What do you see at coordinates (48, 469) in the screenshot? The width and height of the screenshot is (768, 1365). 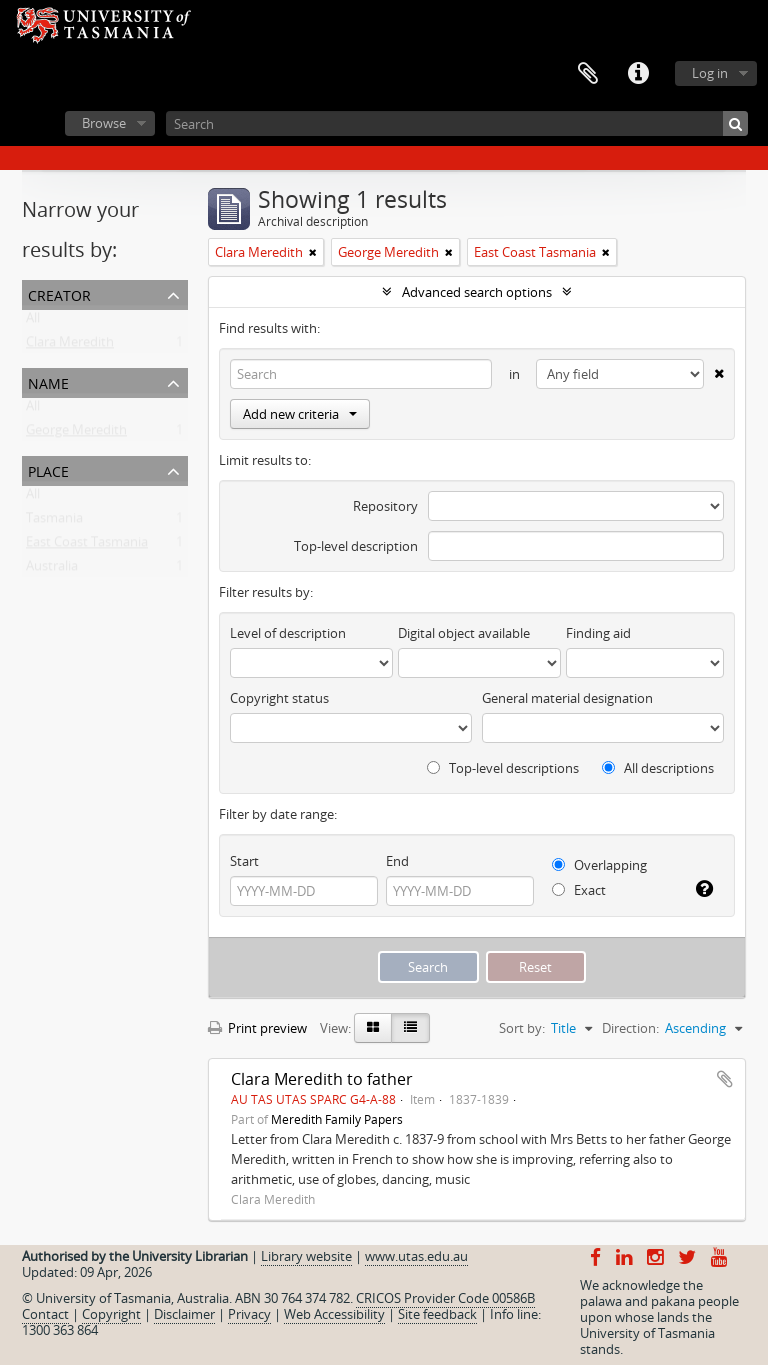 I see `Place` at bounding box center [48, 469].